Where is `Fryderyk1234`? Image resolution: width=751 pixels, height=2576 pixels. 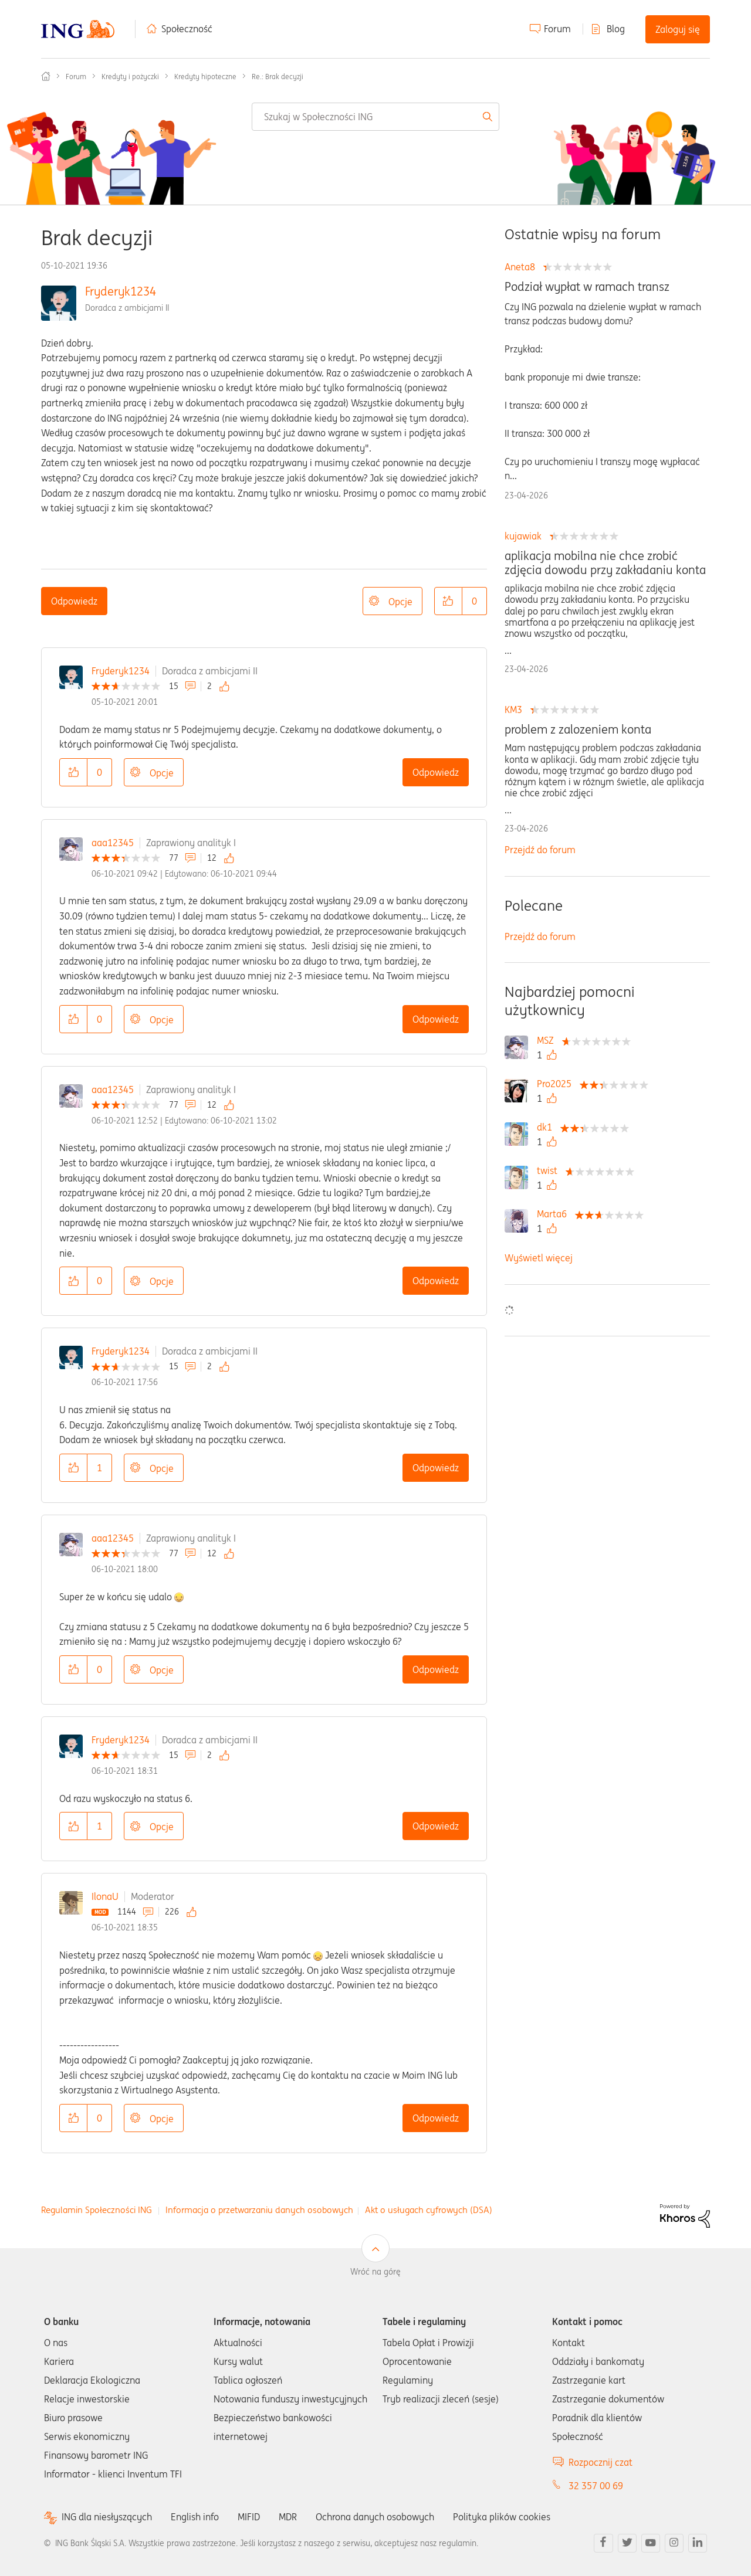
Fryderyk1234 is located at coordinates (120, 291).